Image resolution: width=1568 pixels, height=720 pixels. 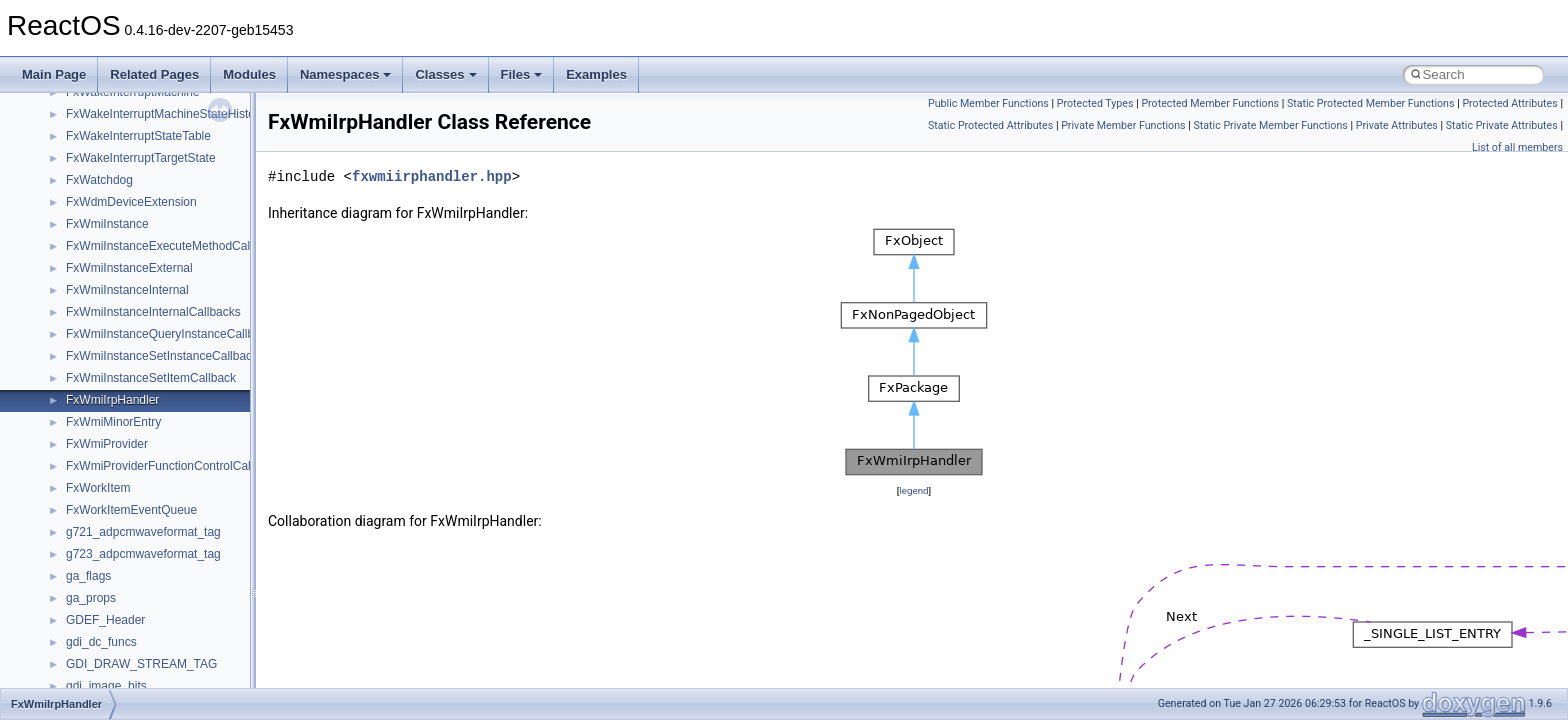 What do you see at coordinates (153, 312) in the screenshot?
I see `FxWmiInstanceInternalCallbacks` at bounding box center [153, 312].